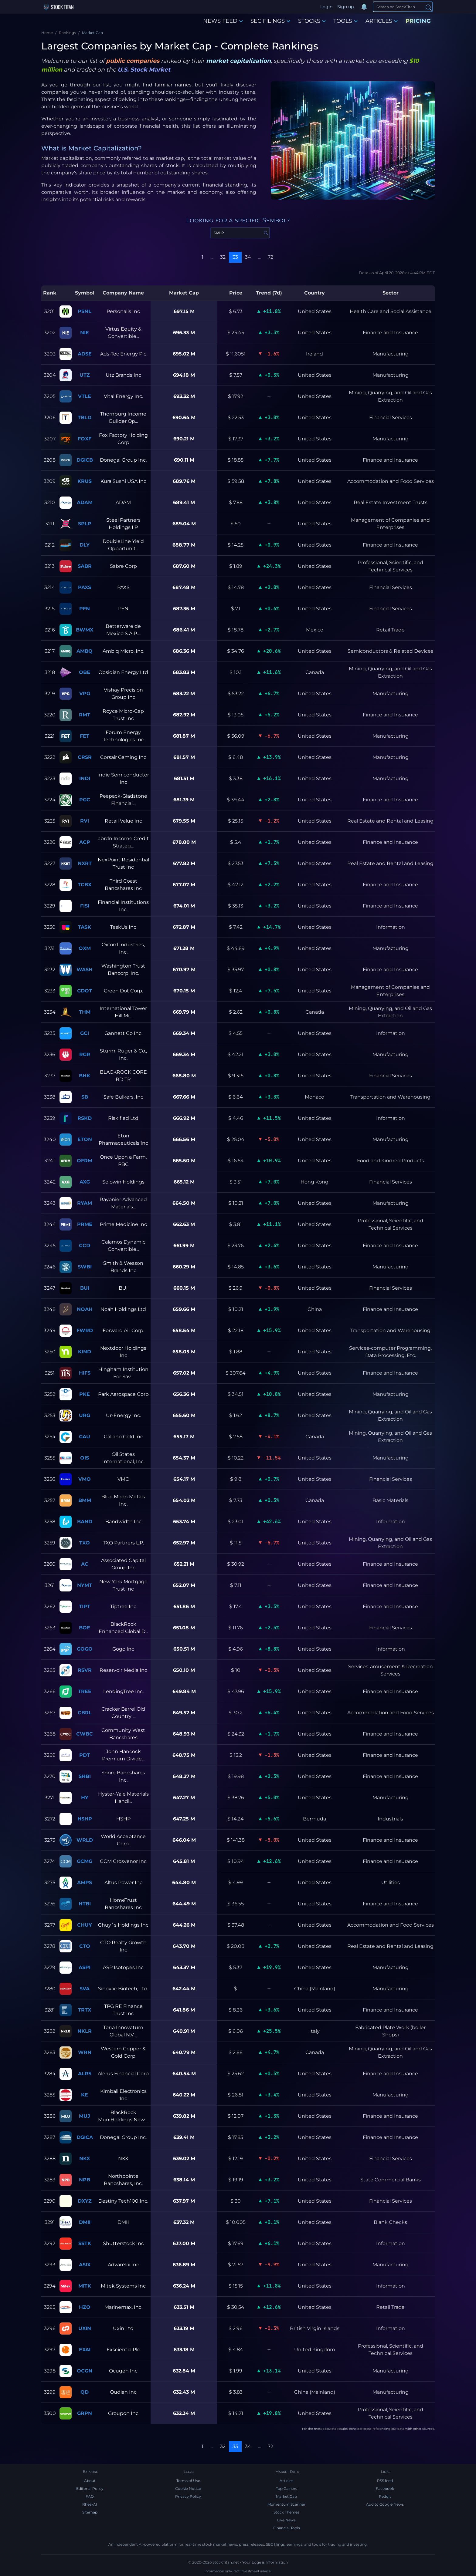 Image resolution: width=476 pixels, height=2576 pixels. I want to click on CBRL, so click(85, 1713).